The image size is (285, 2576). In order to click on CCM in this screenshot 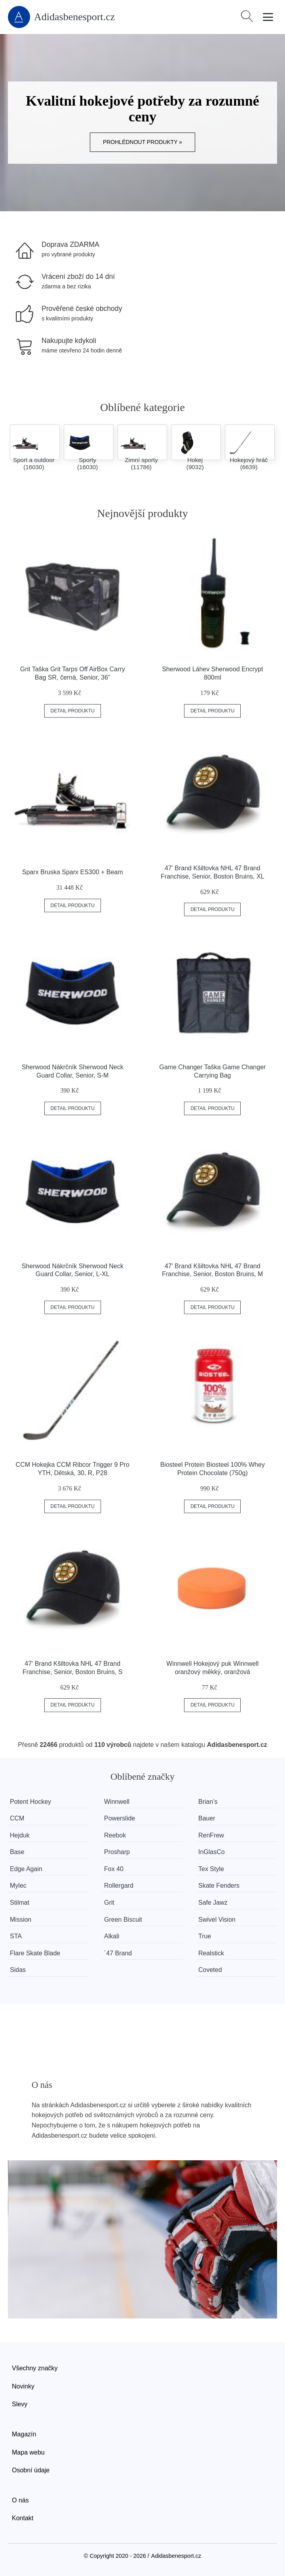, I will do `click(17, 1818)`.